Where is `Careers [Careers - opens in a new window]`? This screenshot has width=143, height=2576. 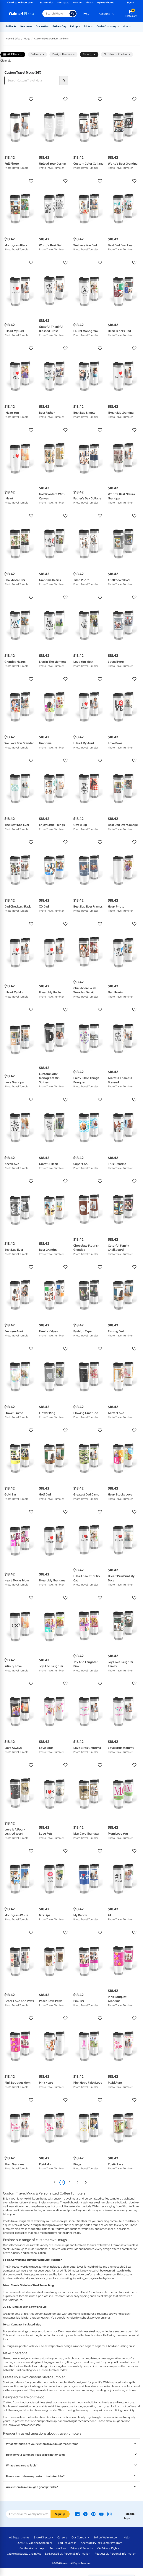
Careers [Careers - opens in a new window] is located at coordinates (62, 2537).